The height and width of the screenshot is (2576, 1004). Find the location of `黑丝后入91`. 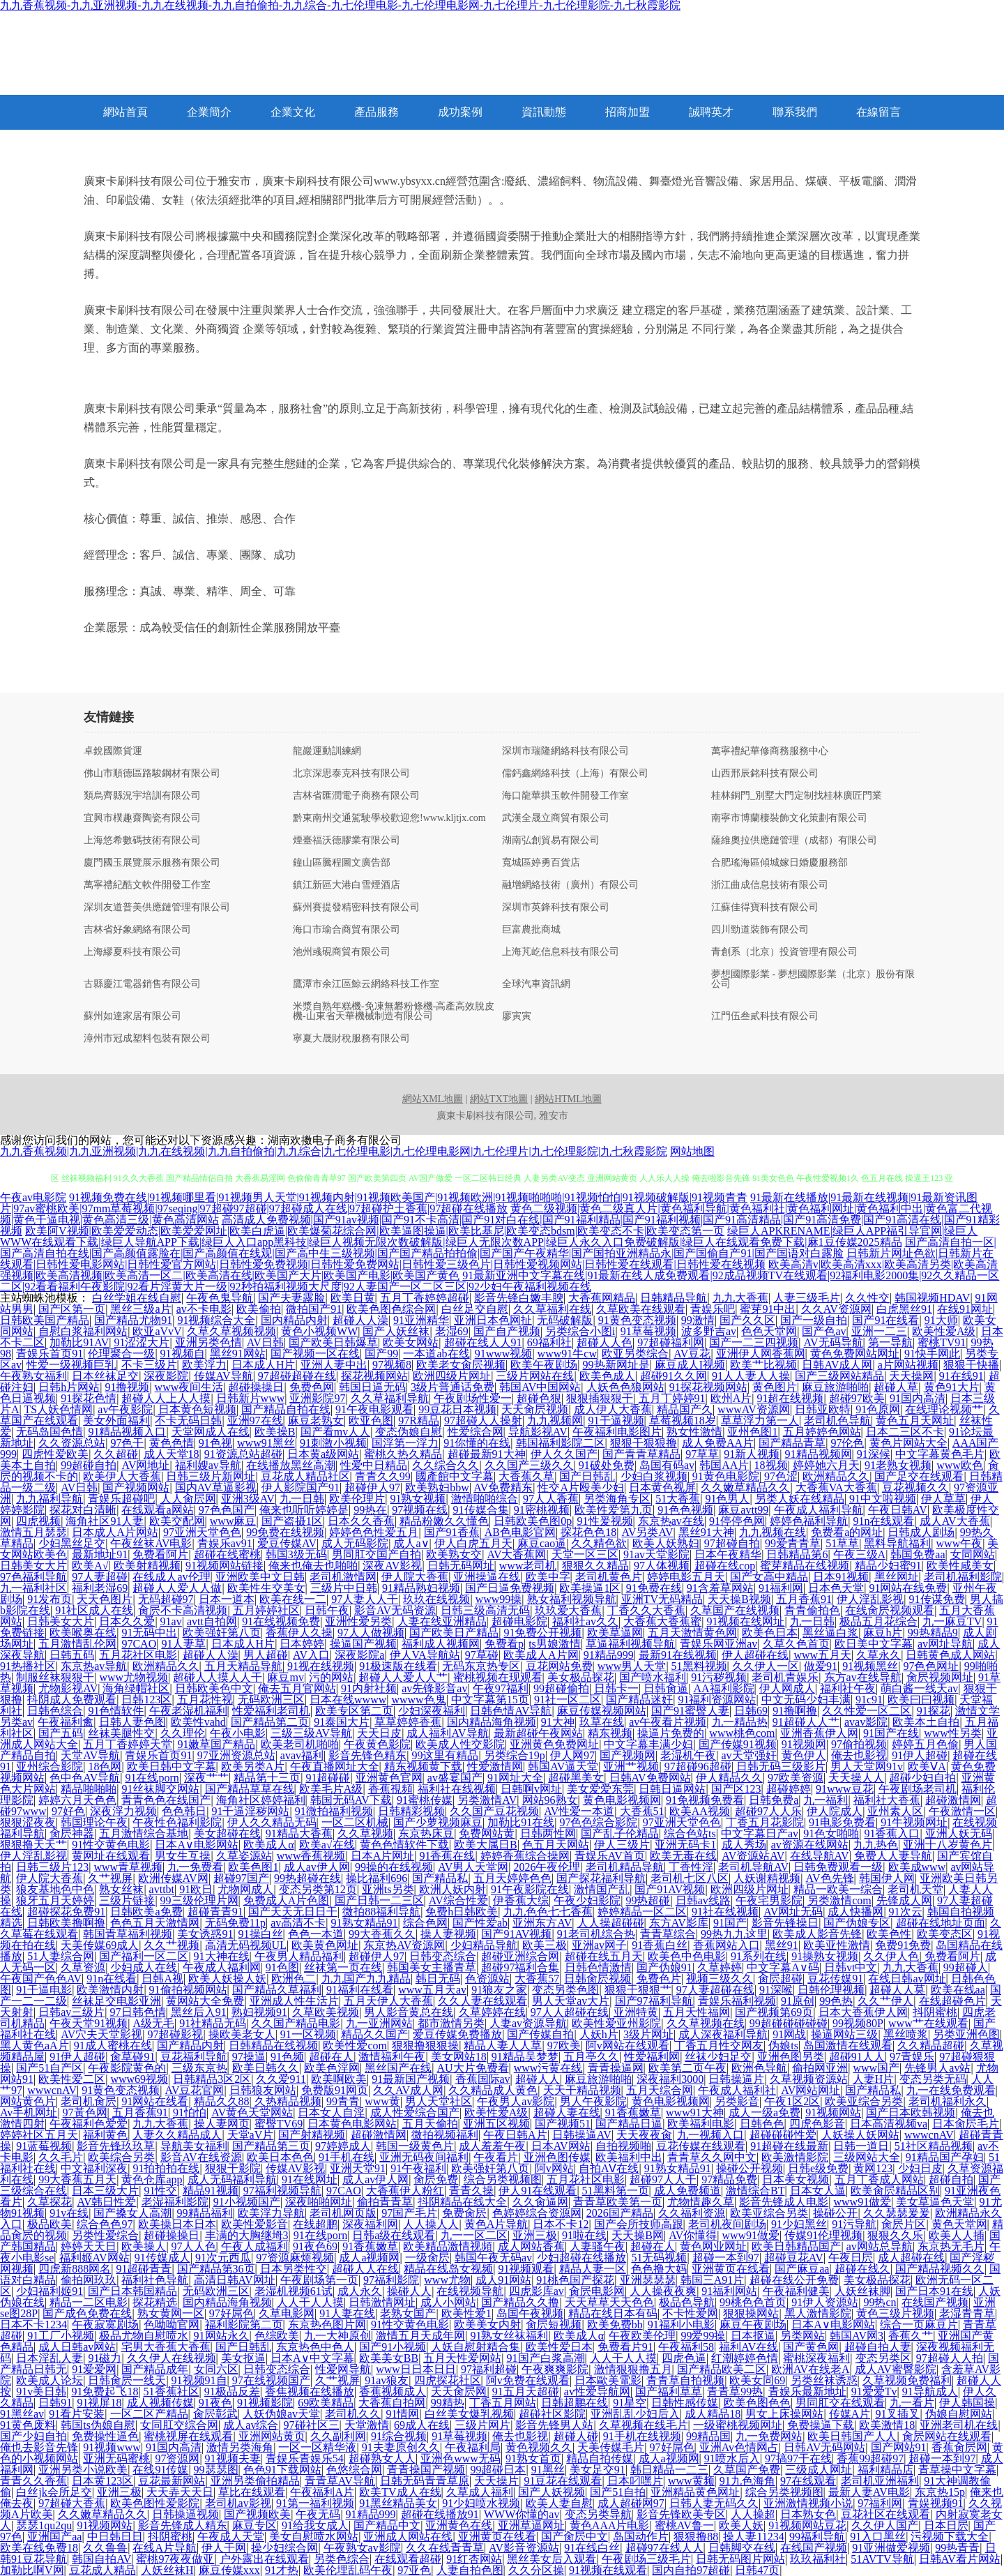

黑丝后入91 is located at coordinates (199, 2012).